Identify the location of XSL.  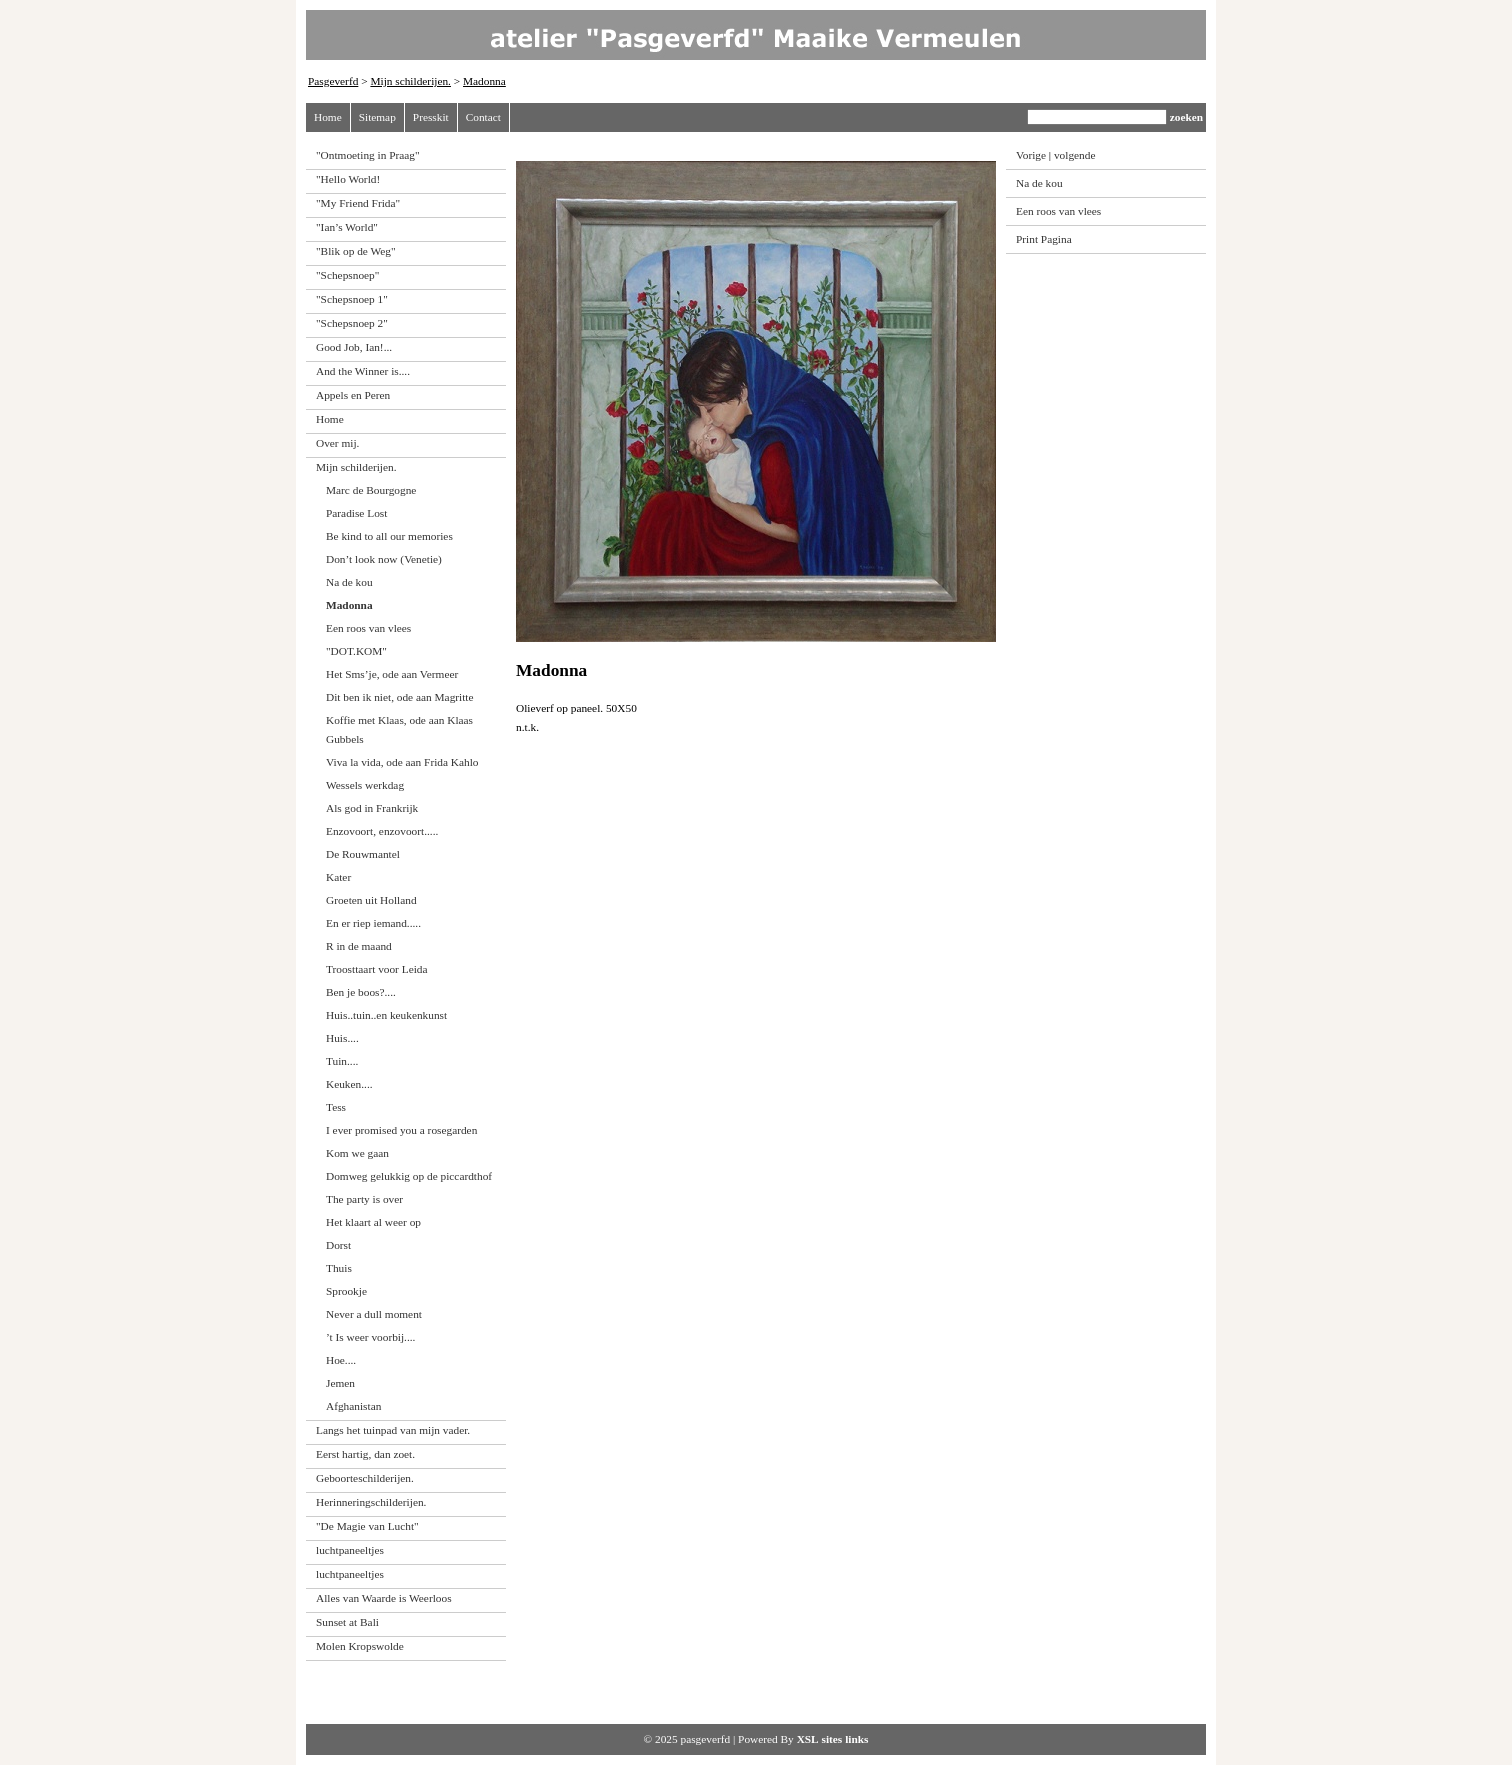
(808, 1739).